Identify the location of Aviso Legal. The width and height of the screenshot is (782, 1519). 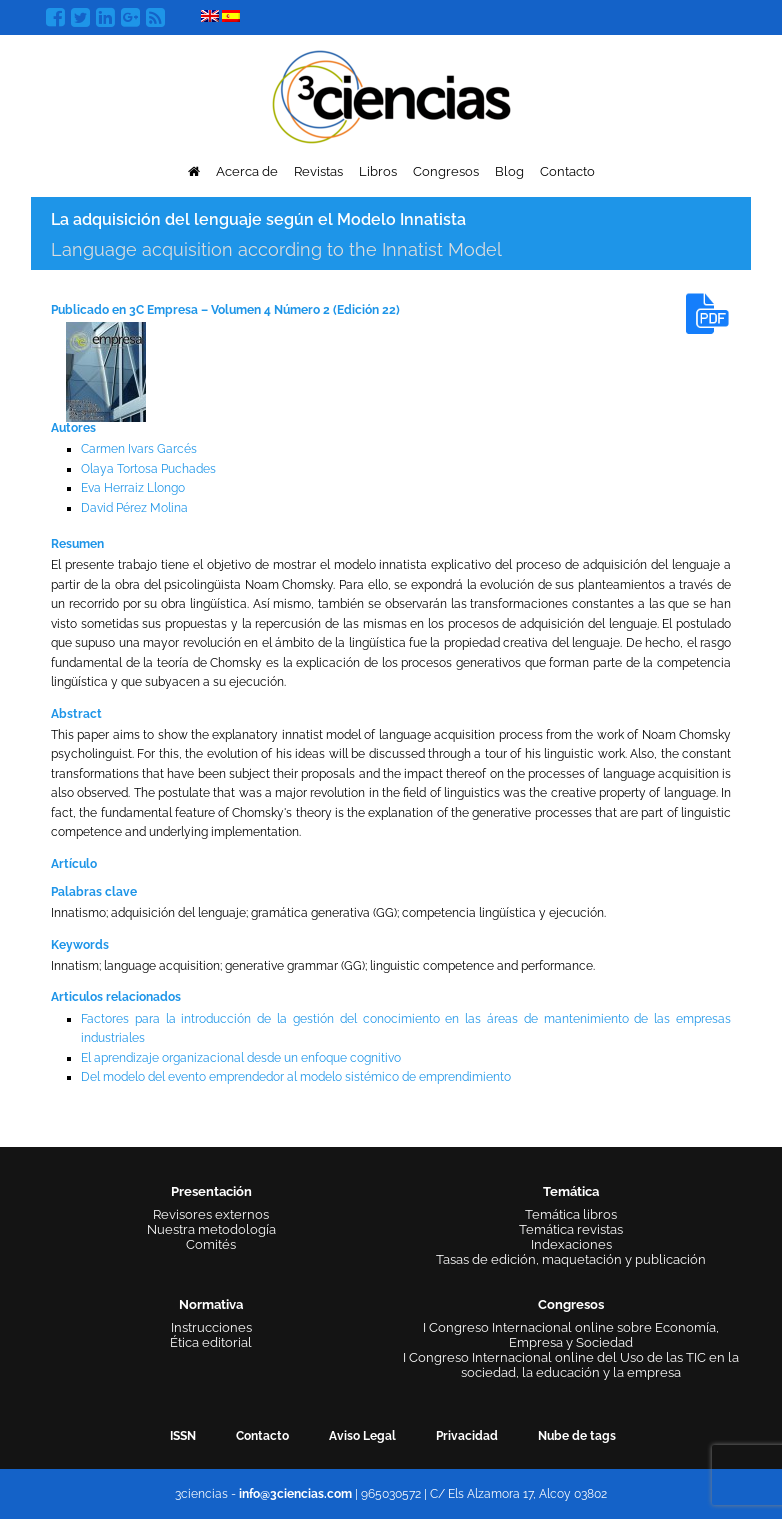
(362, 1436).